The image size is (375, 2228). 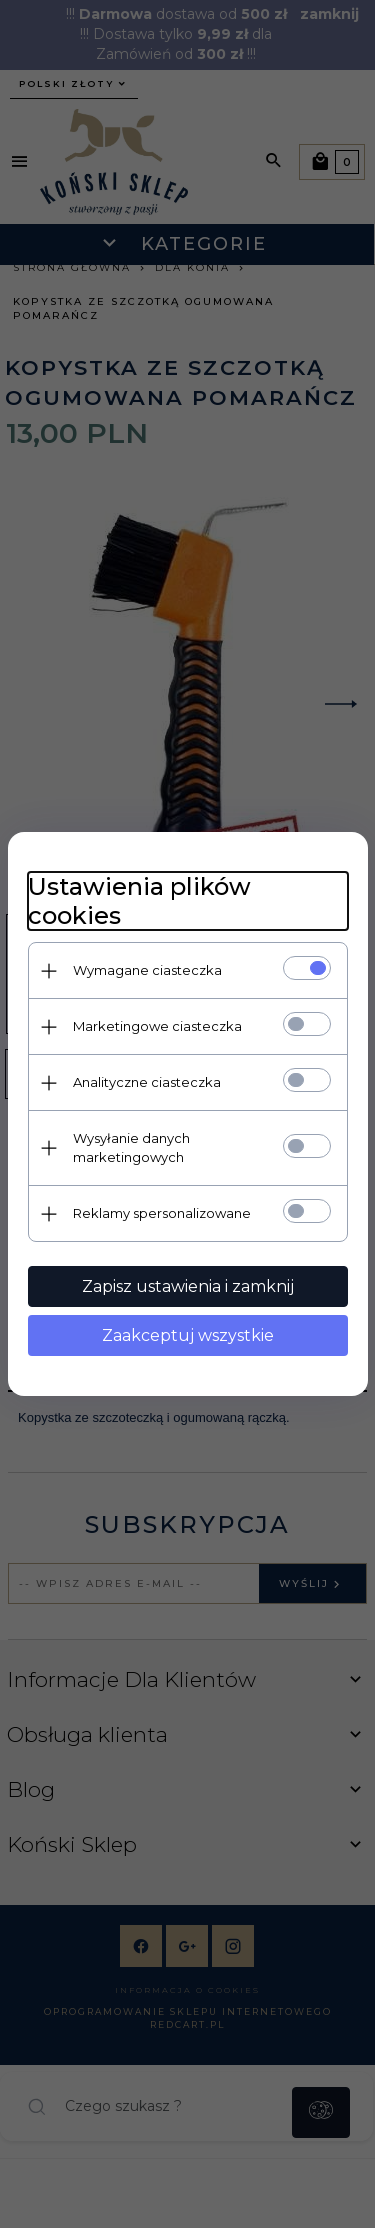 I want to click on Zapisz ustawienia i zamknij, so click(x=188, y=1286).